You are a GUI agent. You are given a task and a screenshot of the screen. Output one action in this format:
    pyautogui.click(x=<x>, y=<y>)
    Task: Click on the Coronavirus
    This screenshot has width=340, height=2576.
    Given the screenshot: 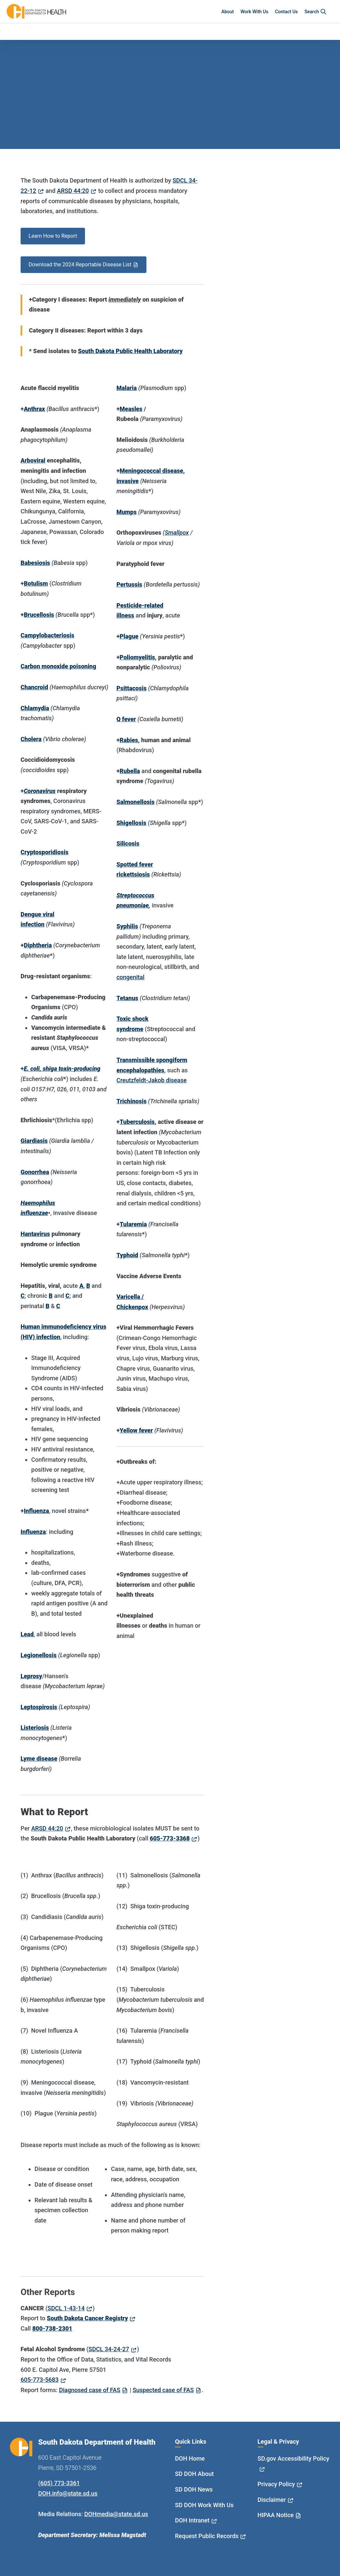 What is the action you would take?
    pyautogui.click(x=40, y=790)
    